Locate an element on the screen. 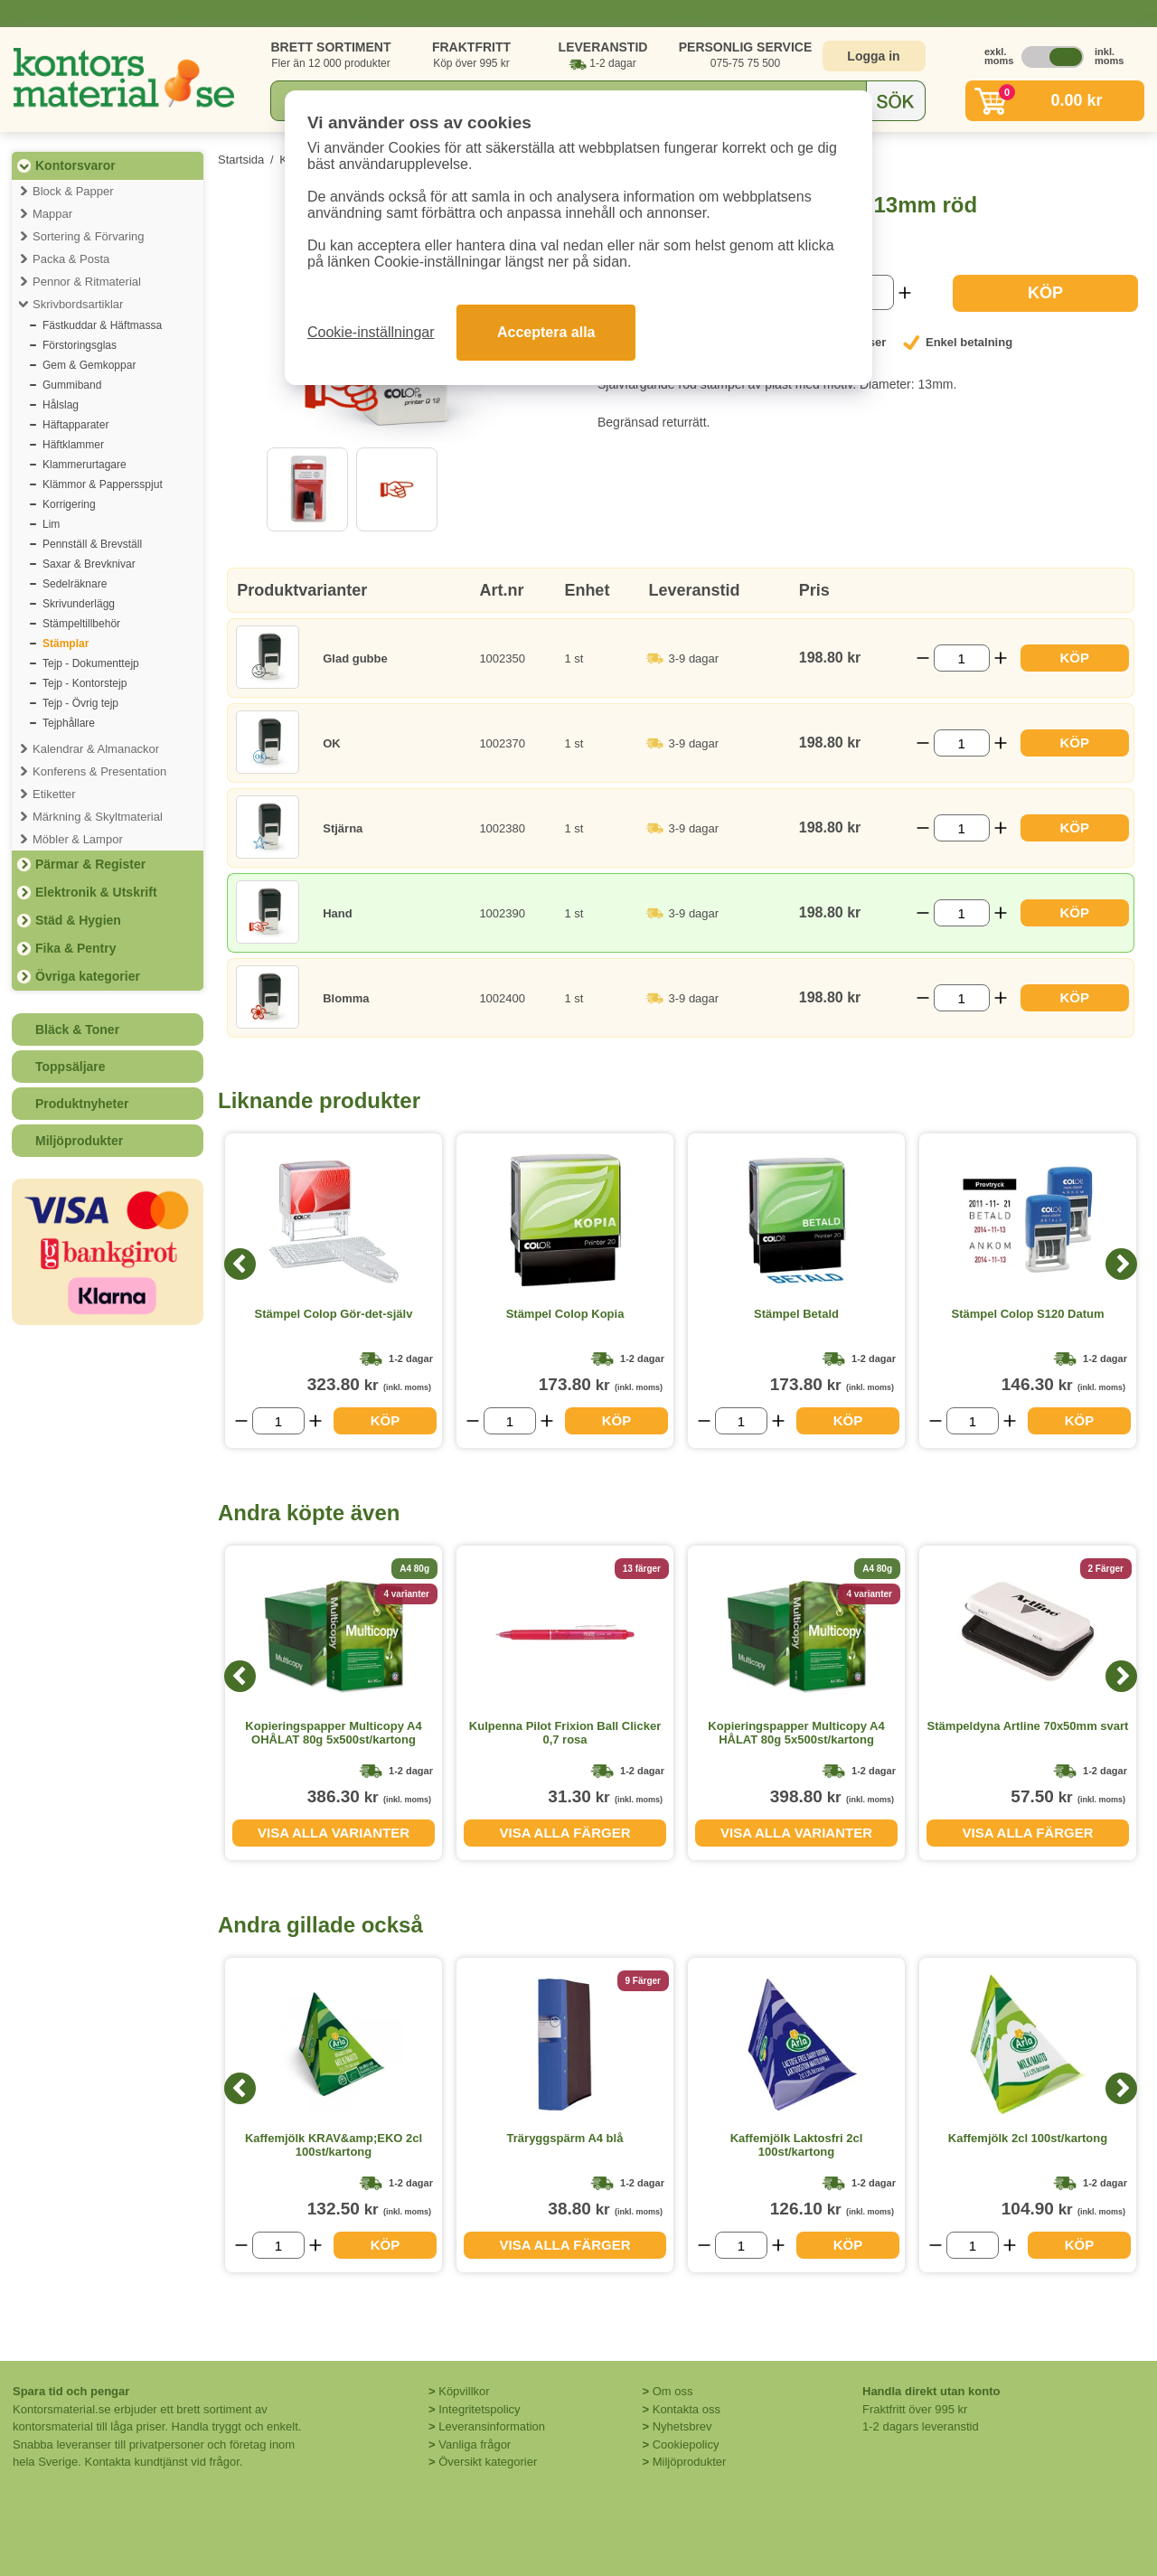  inkl. moms is located at coordinates (1105, 56).